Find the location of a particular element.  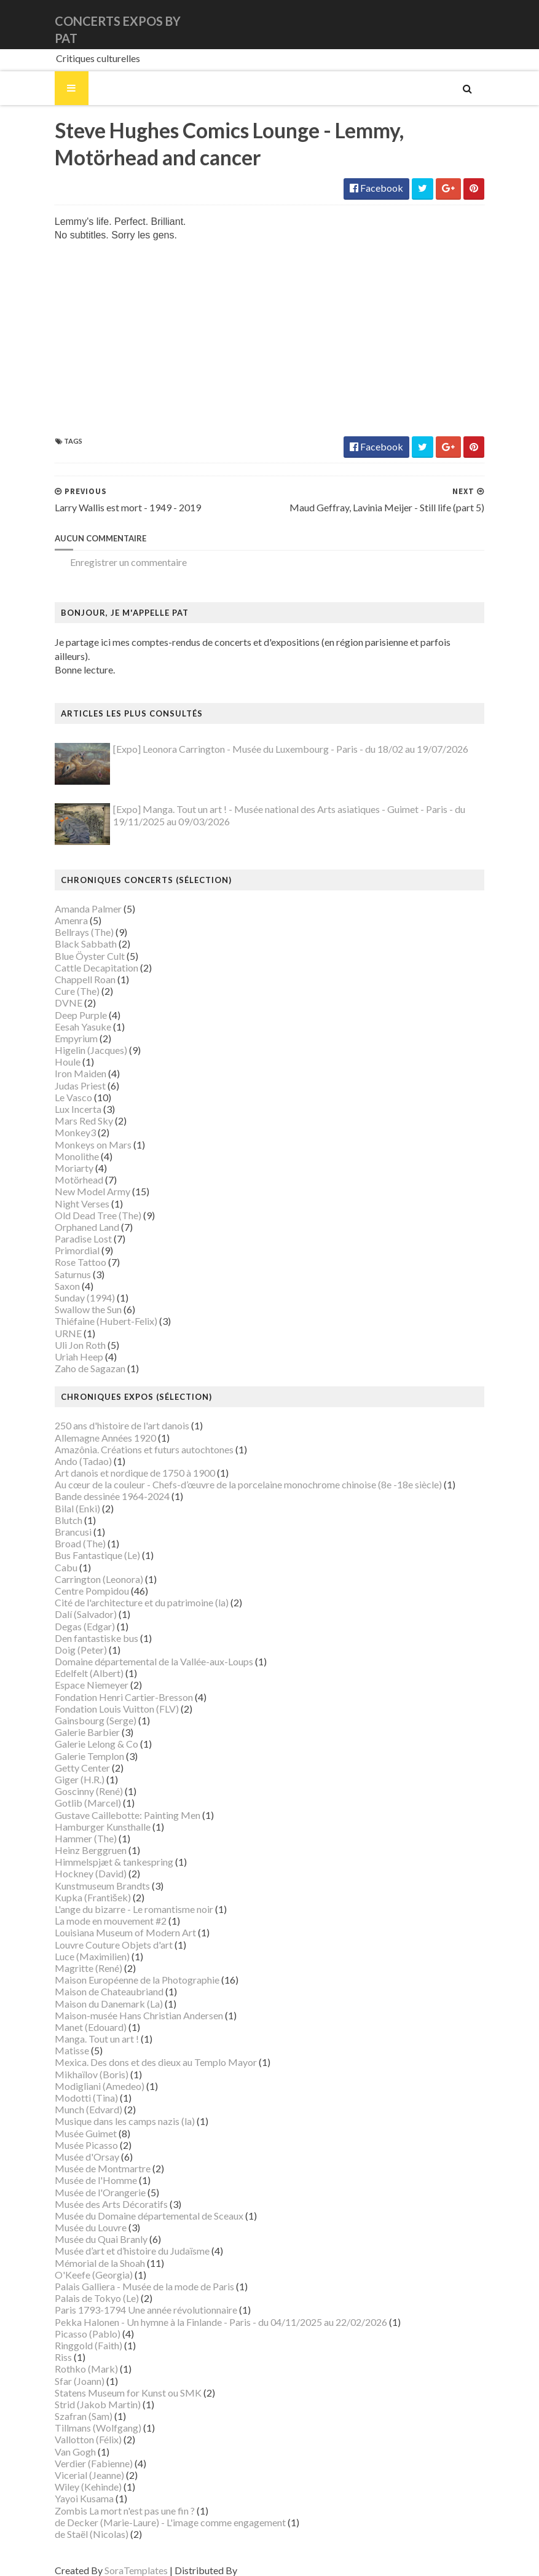

Mexica. Des dons et des dieux au Templo Mayor is located at coordinates (141, 2051).